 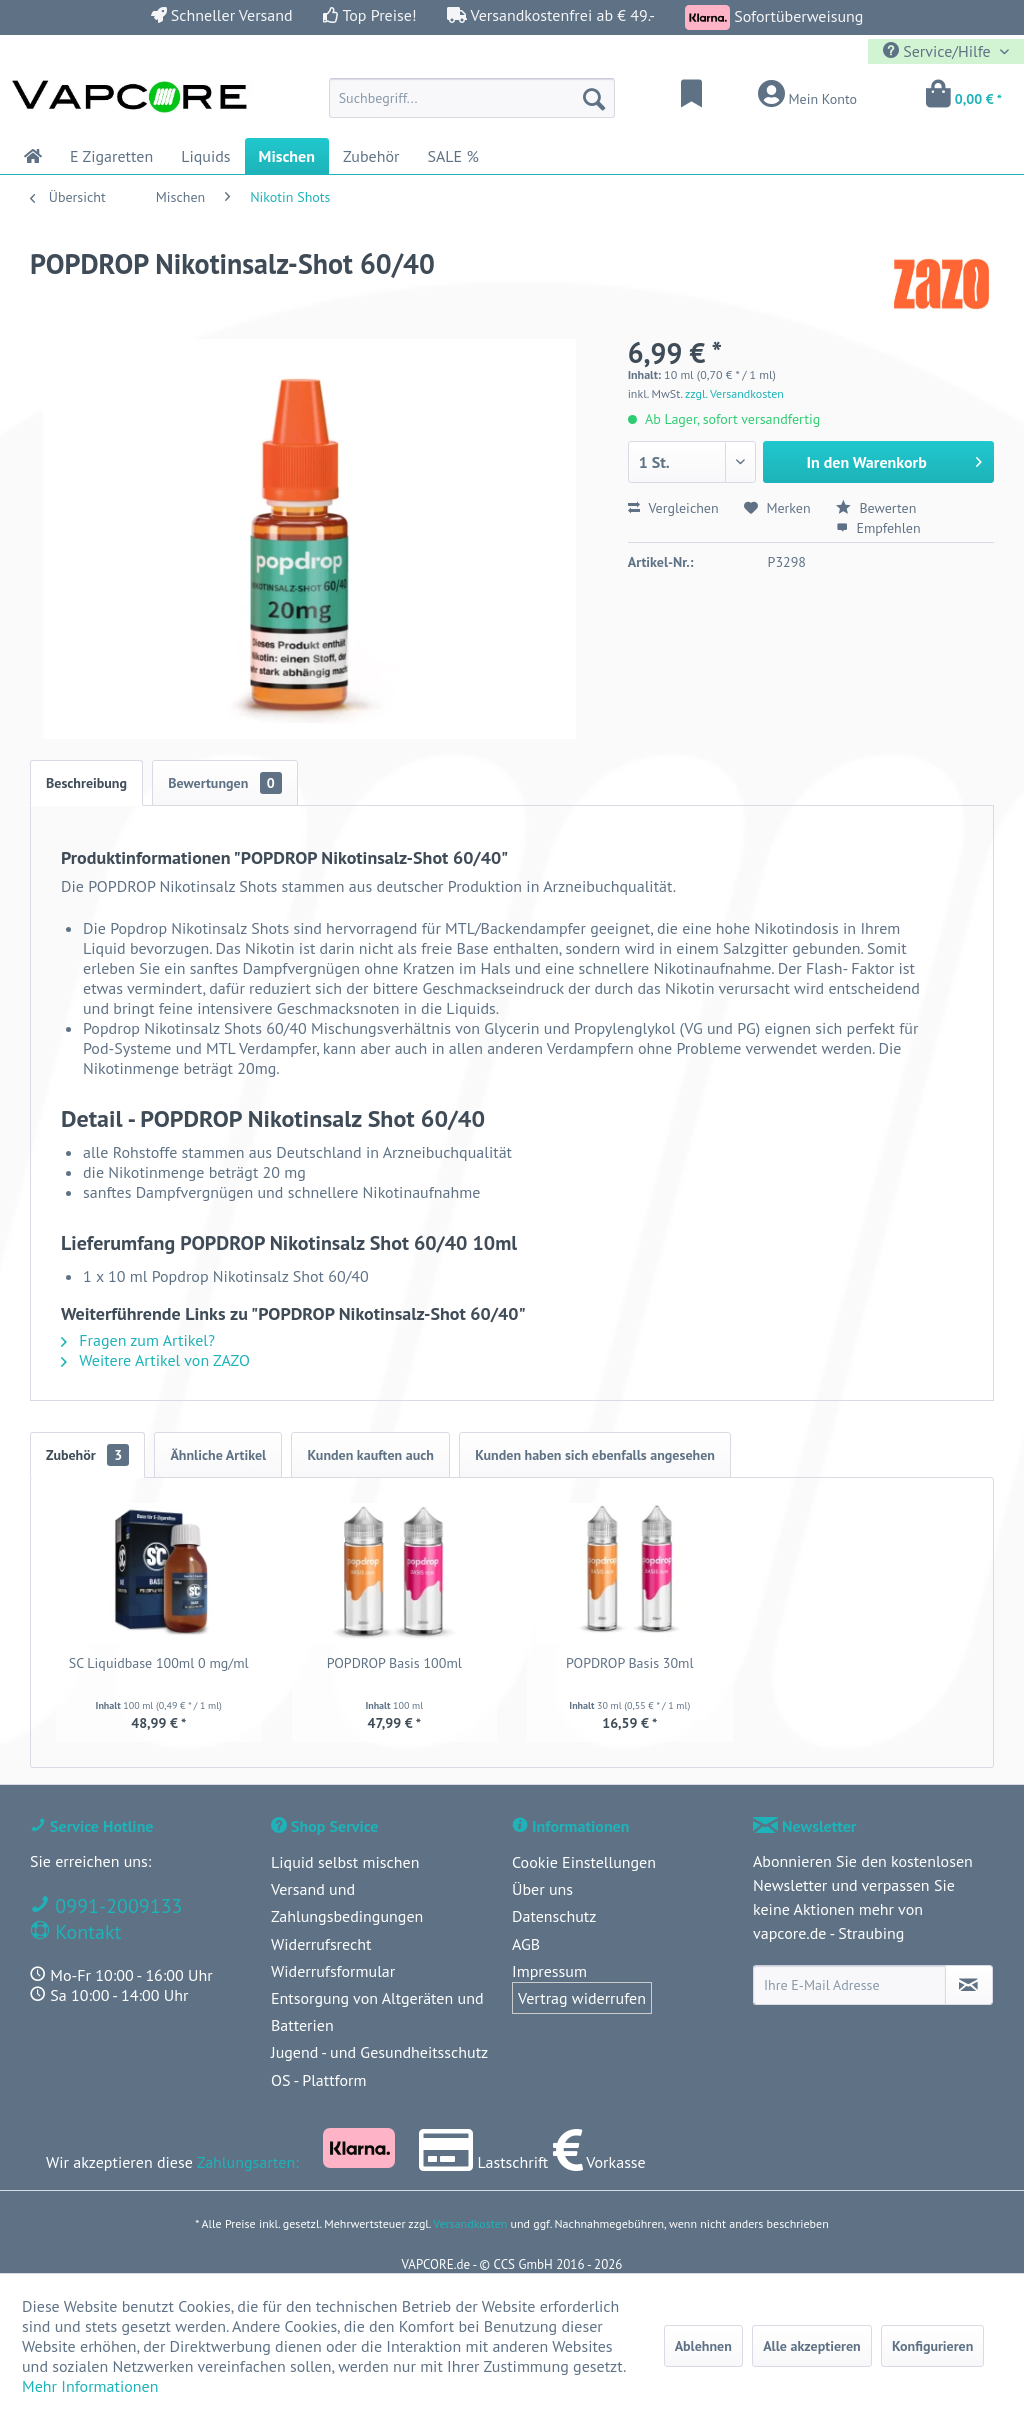 I want to click on Widerrufsrecht, so click(x=321, y=1944).